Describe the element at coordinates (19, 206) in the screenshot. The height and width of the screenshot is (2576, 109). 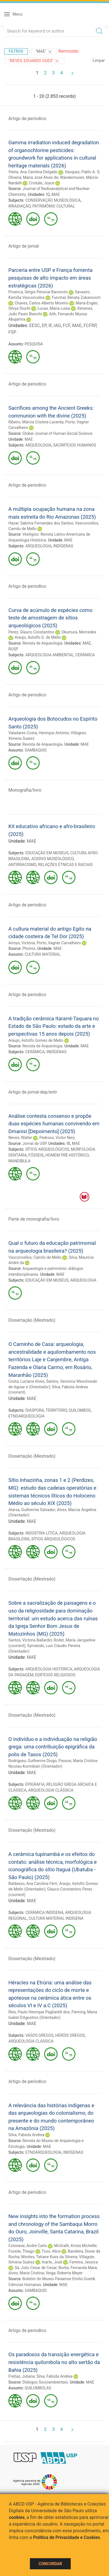
I see `IRRADIAÇÃO` at that location.